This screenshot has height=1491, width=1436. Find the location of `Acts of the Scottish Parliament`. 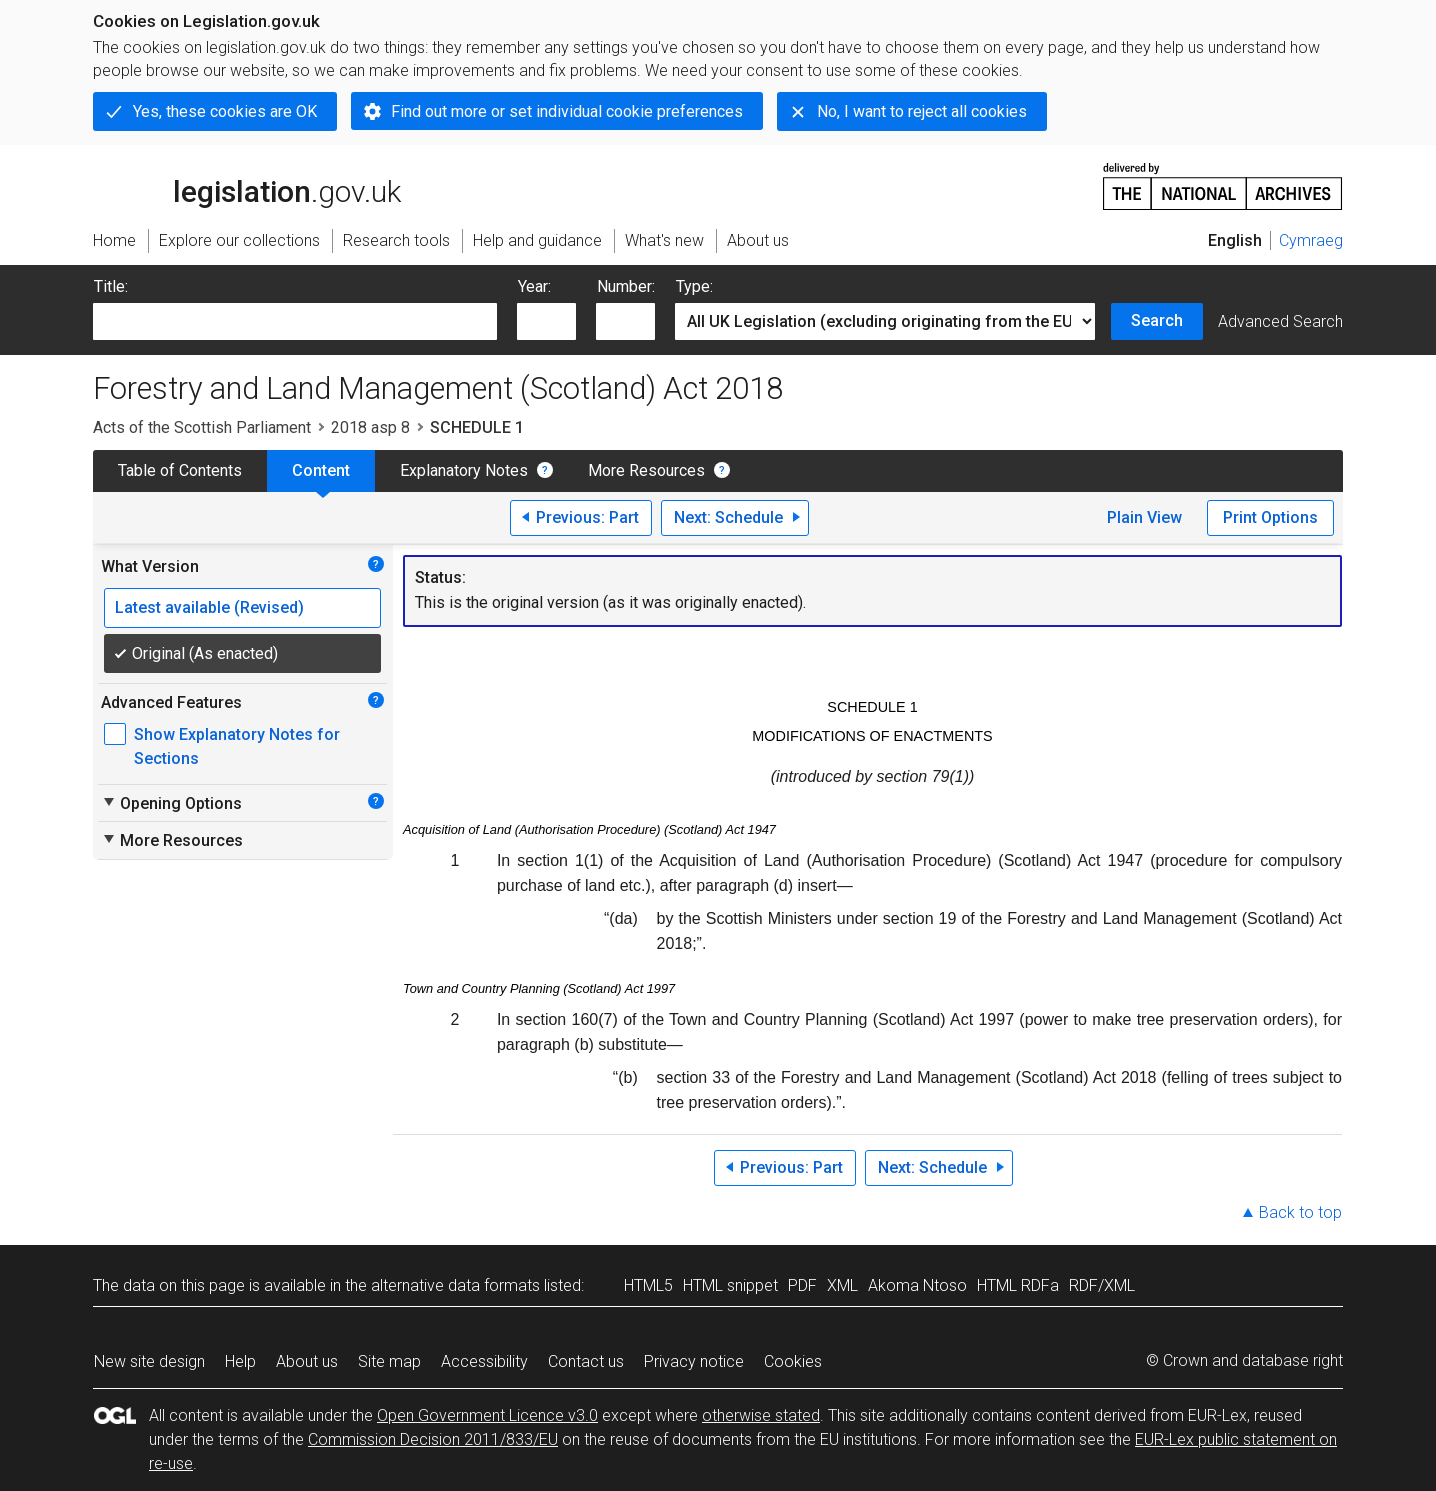

Acts of the Scottish Parliament is located at coordinates (202, 427).